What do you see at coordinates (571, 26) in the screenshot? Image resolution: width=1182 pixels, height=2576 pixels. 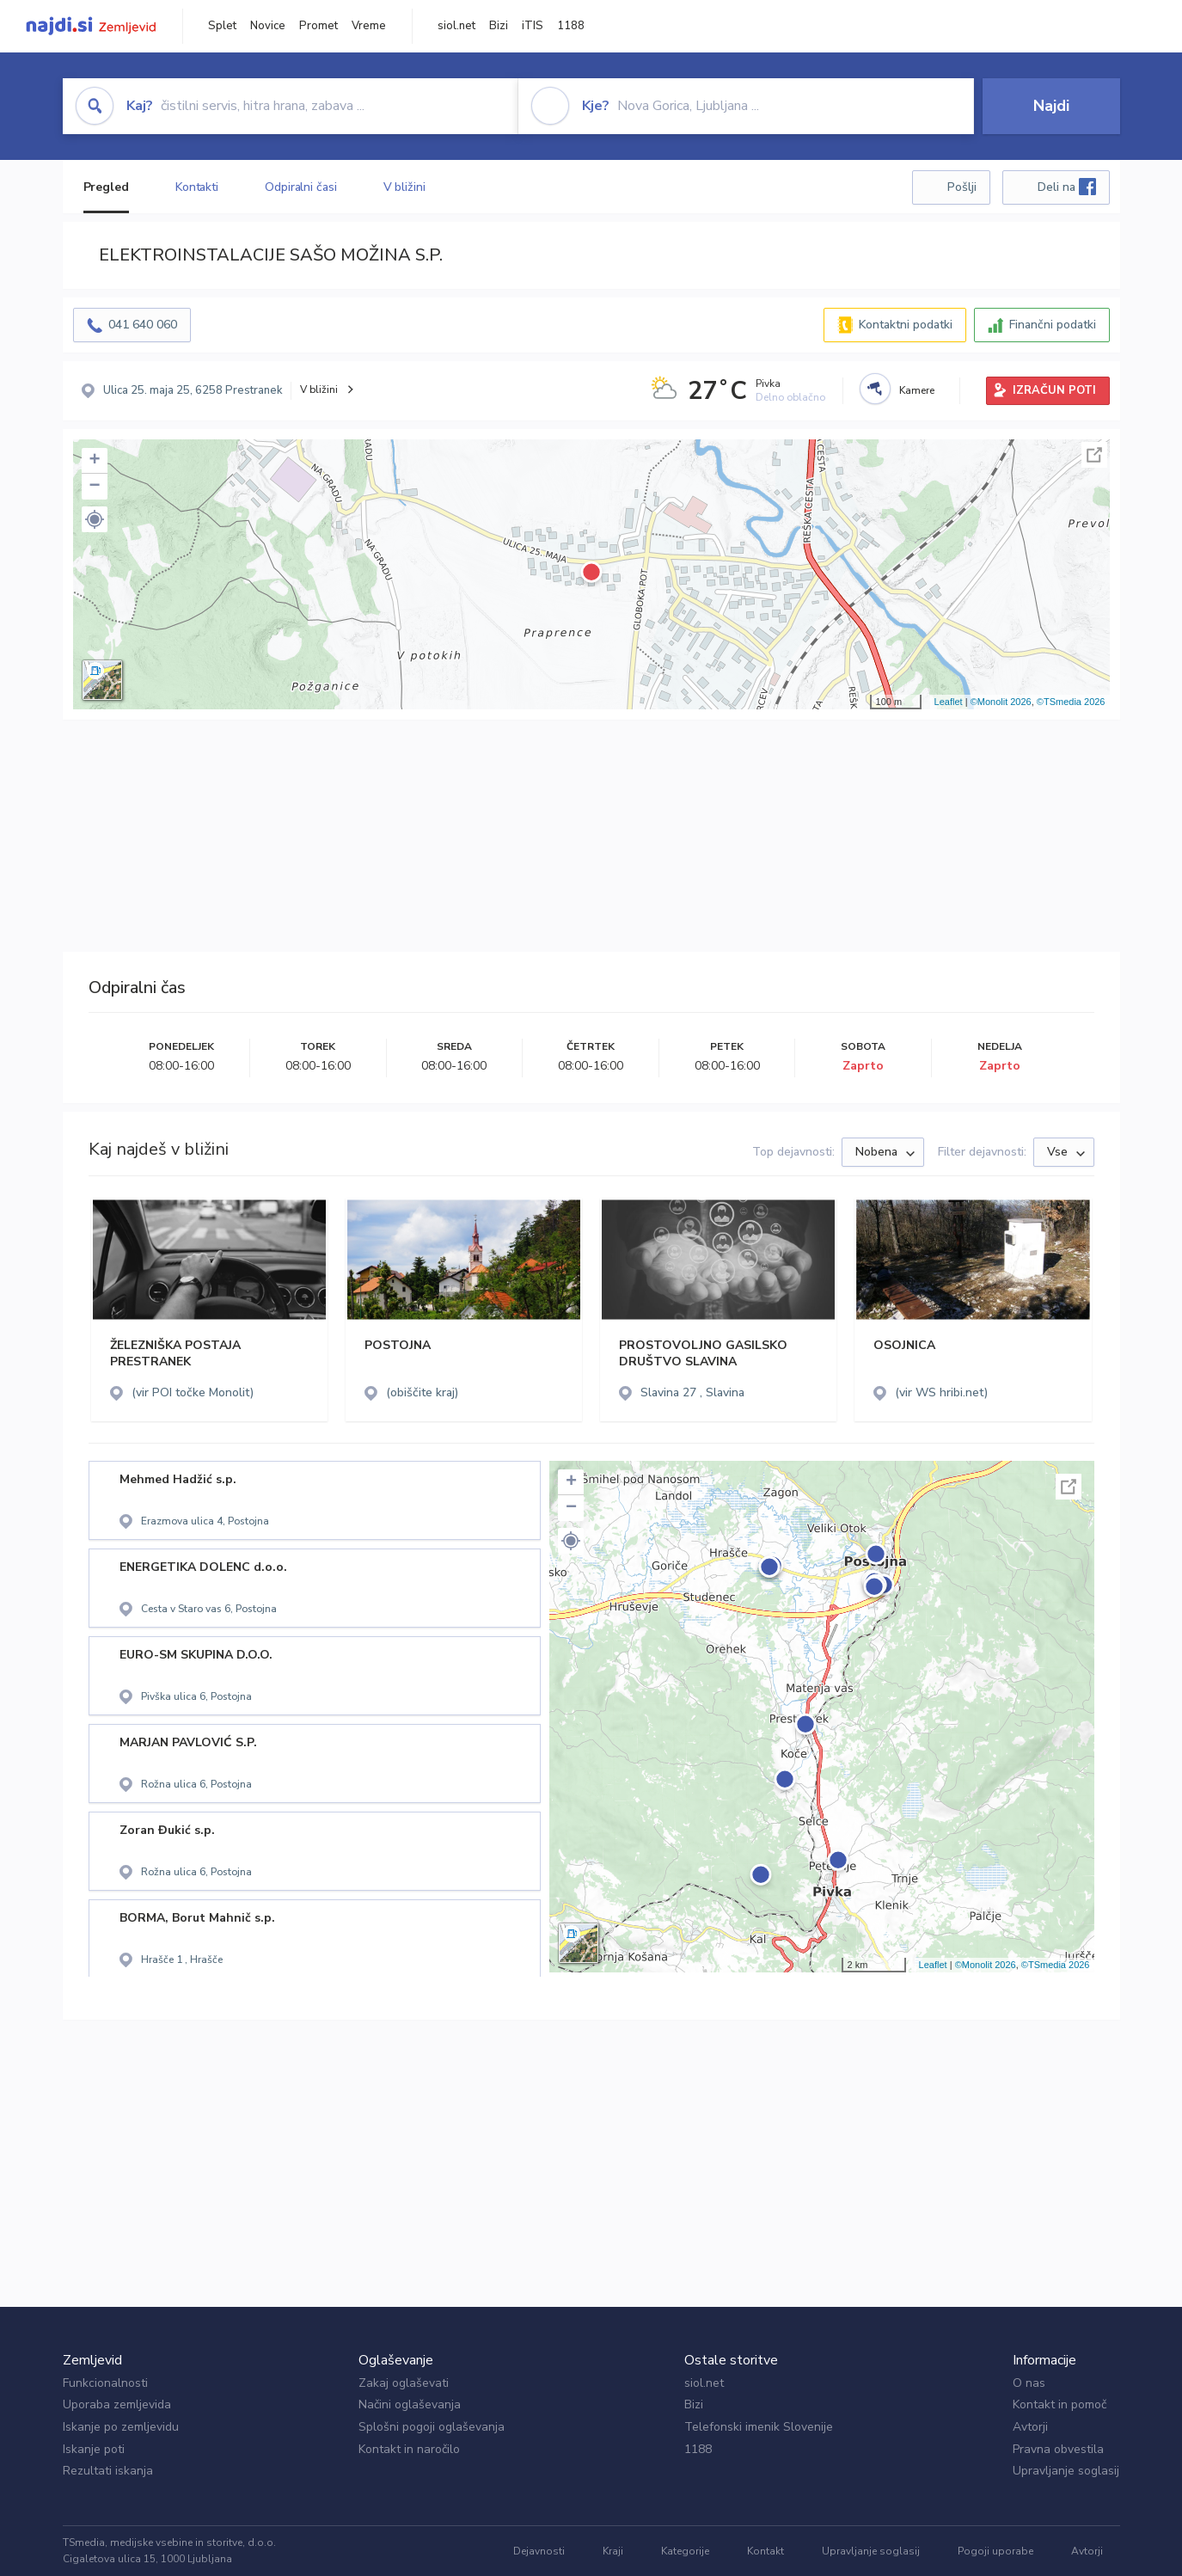 I see `1188` at bounding box center [571, 26].